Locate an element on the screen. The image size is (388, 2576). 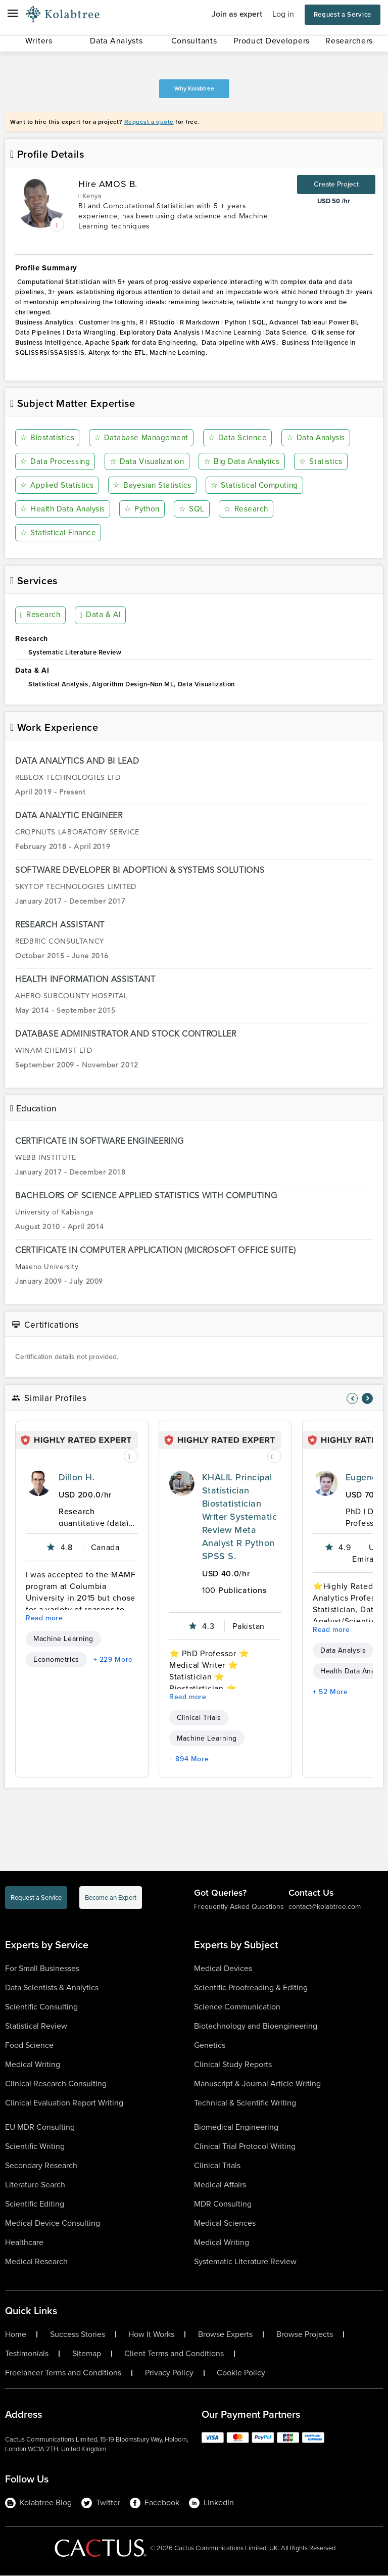
contact@kolabtree.com is located at coordinates (324, 1907).